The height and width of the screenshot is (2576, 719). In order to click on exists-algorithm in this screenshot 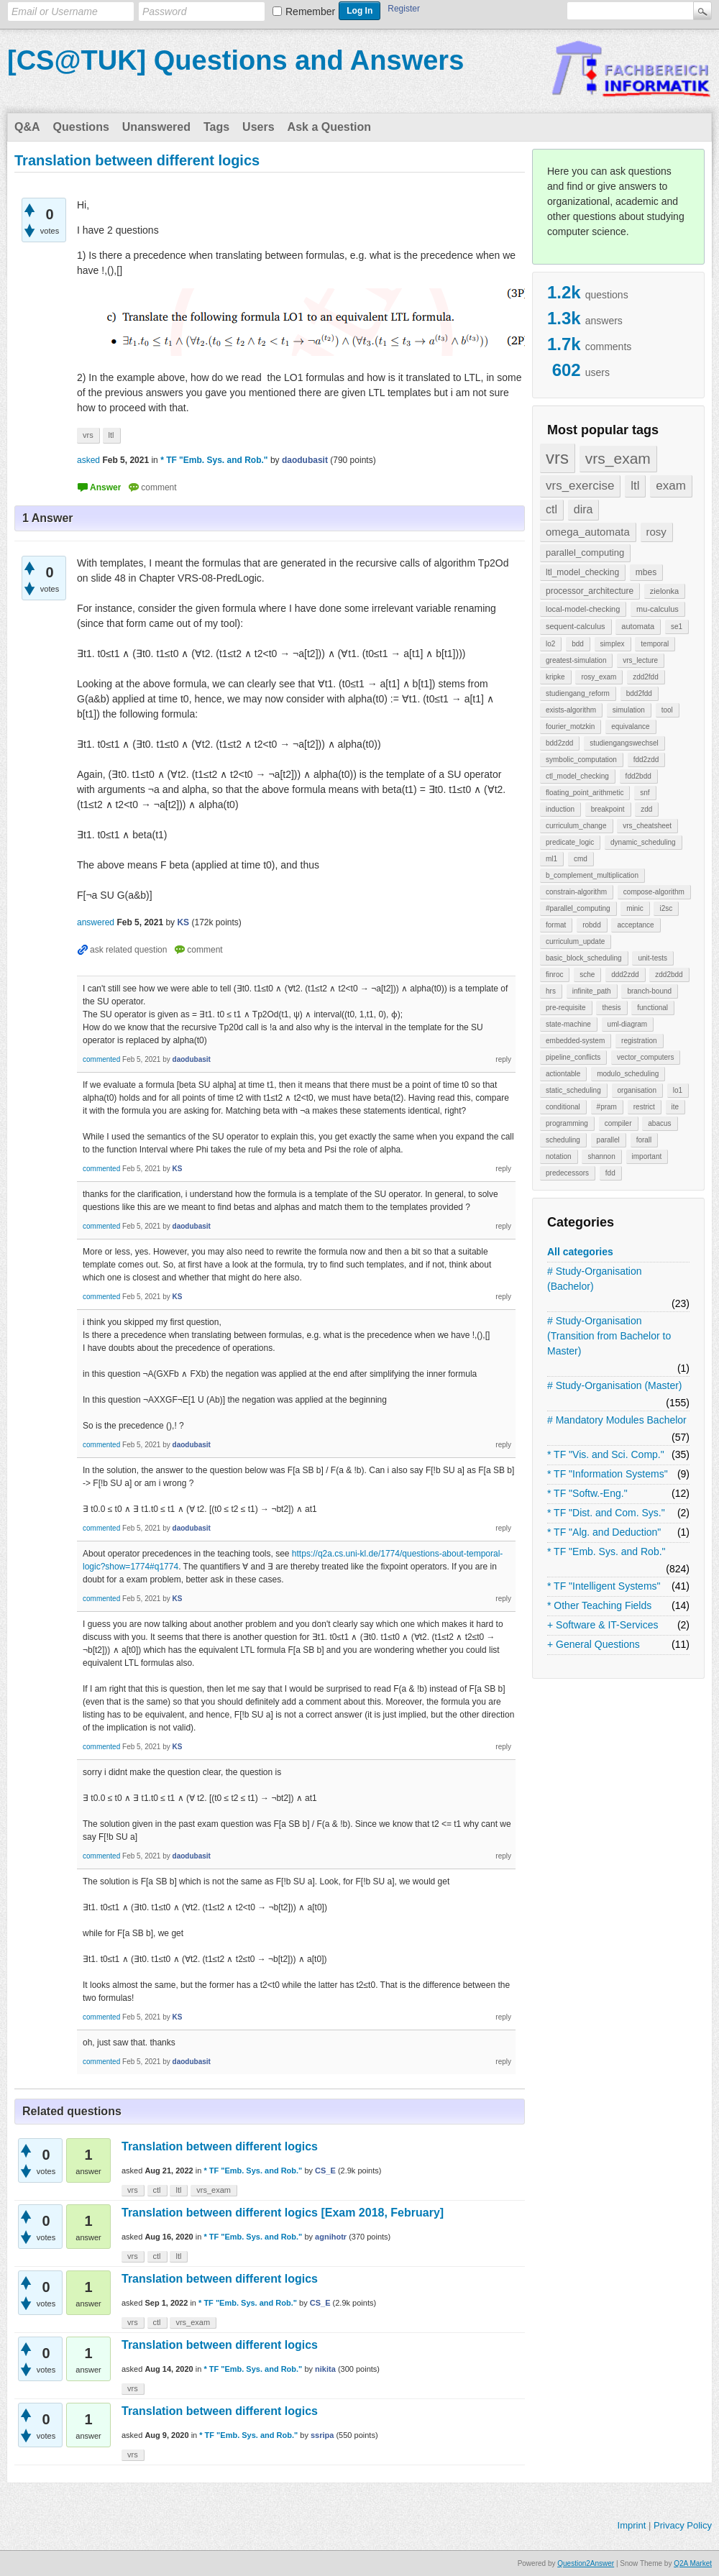, I will do `click(571, 710)`.